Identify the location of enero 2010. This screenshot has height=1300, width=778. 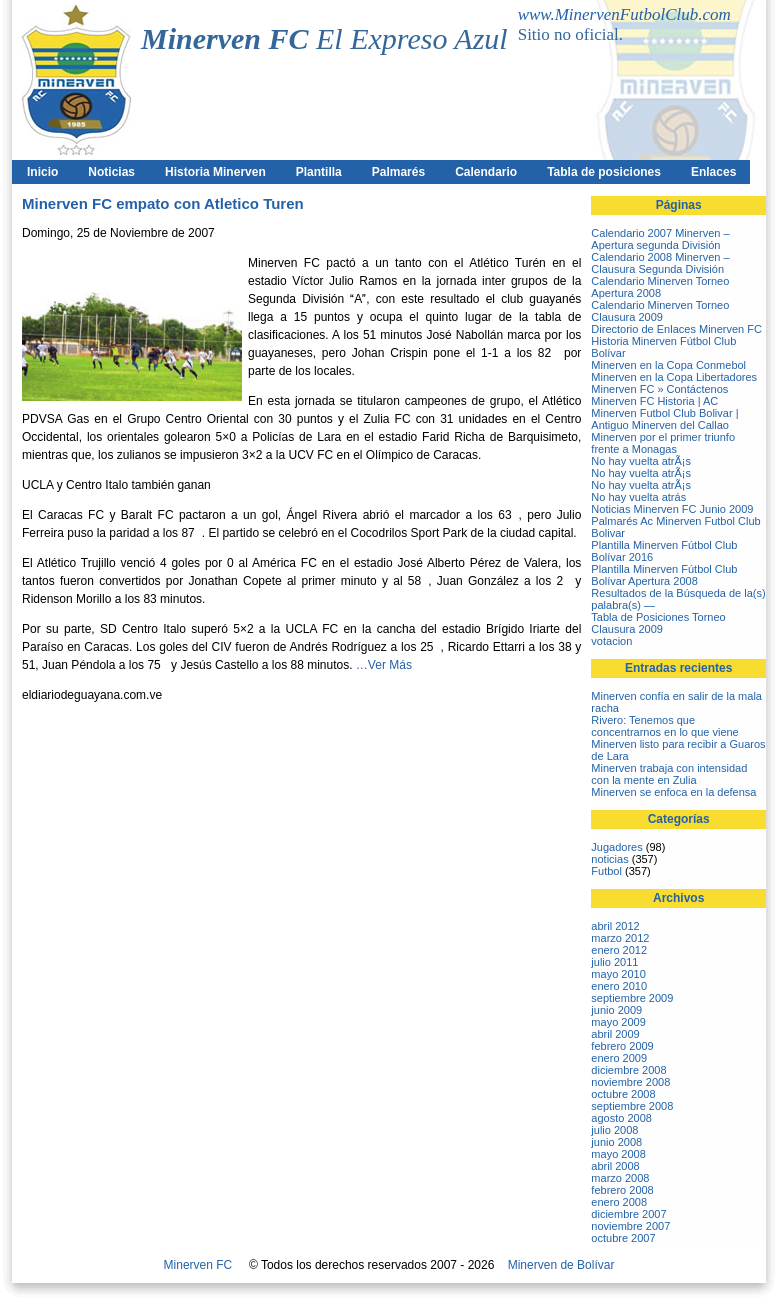
(619, 986).